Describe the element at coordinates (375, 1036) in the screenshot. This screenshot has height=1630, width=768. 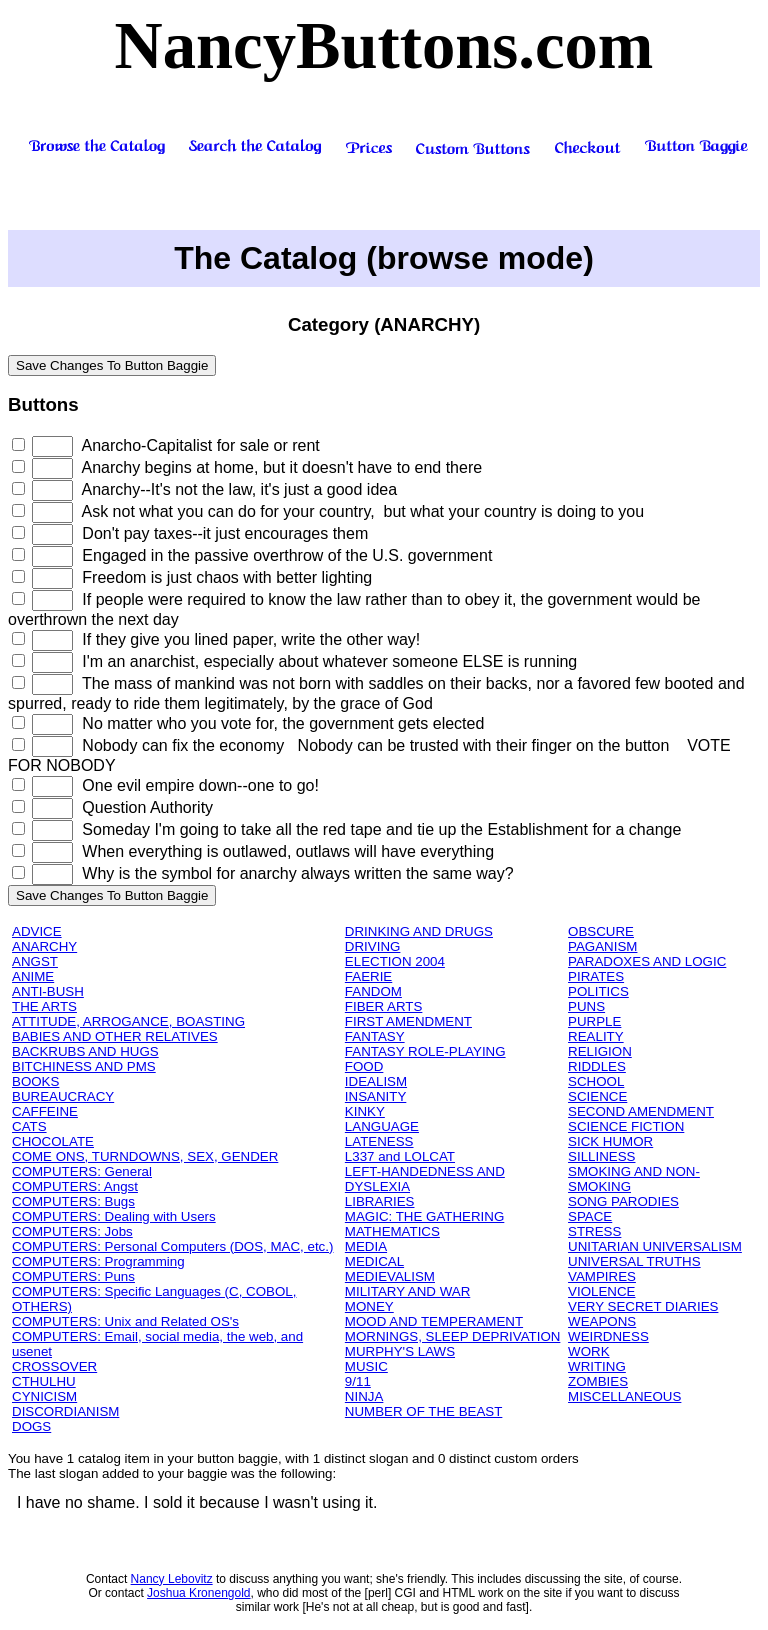
I see `FANTASY` at that location.